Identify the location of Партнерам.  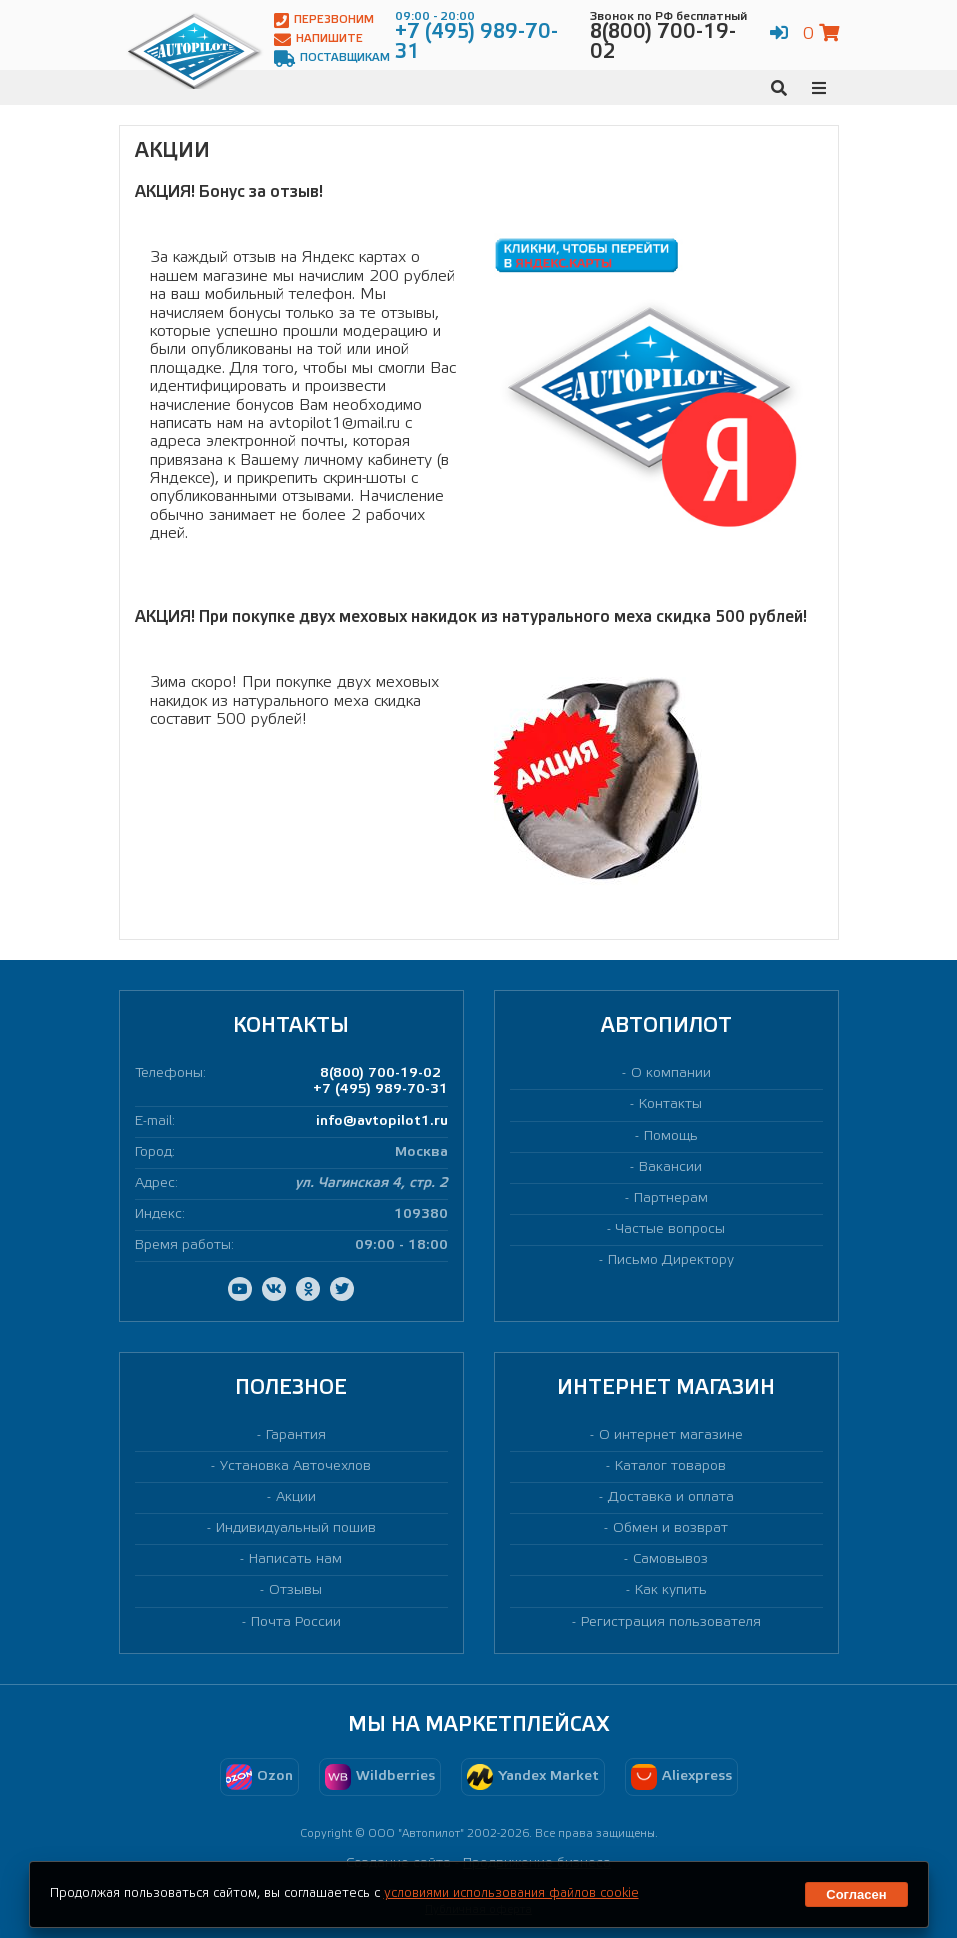
(671, 1198).